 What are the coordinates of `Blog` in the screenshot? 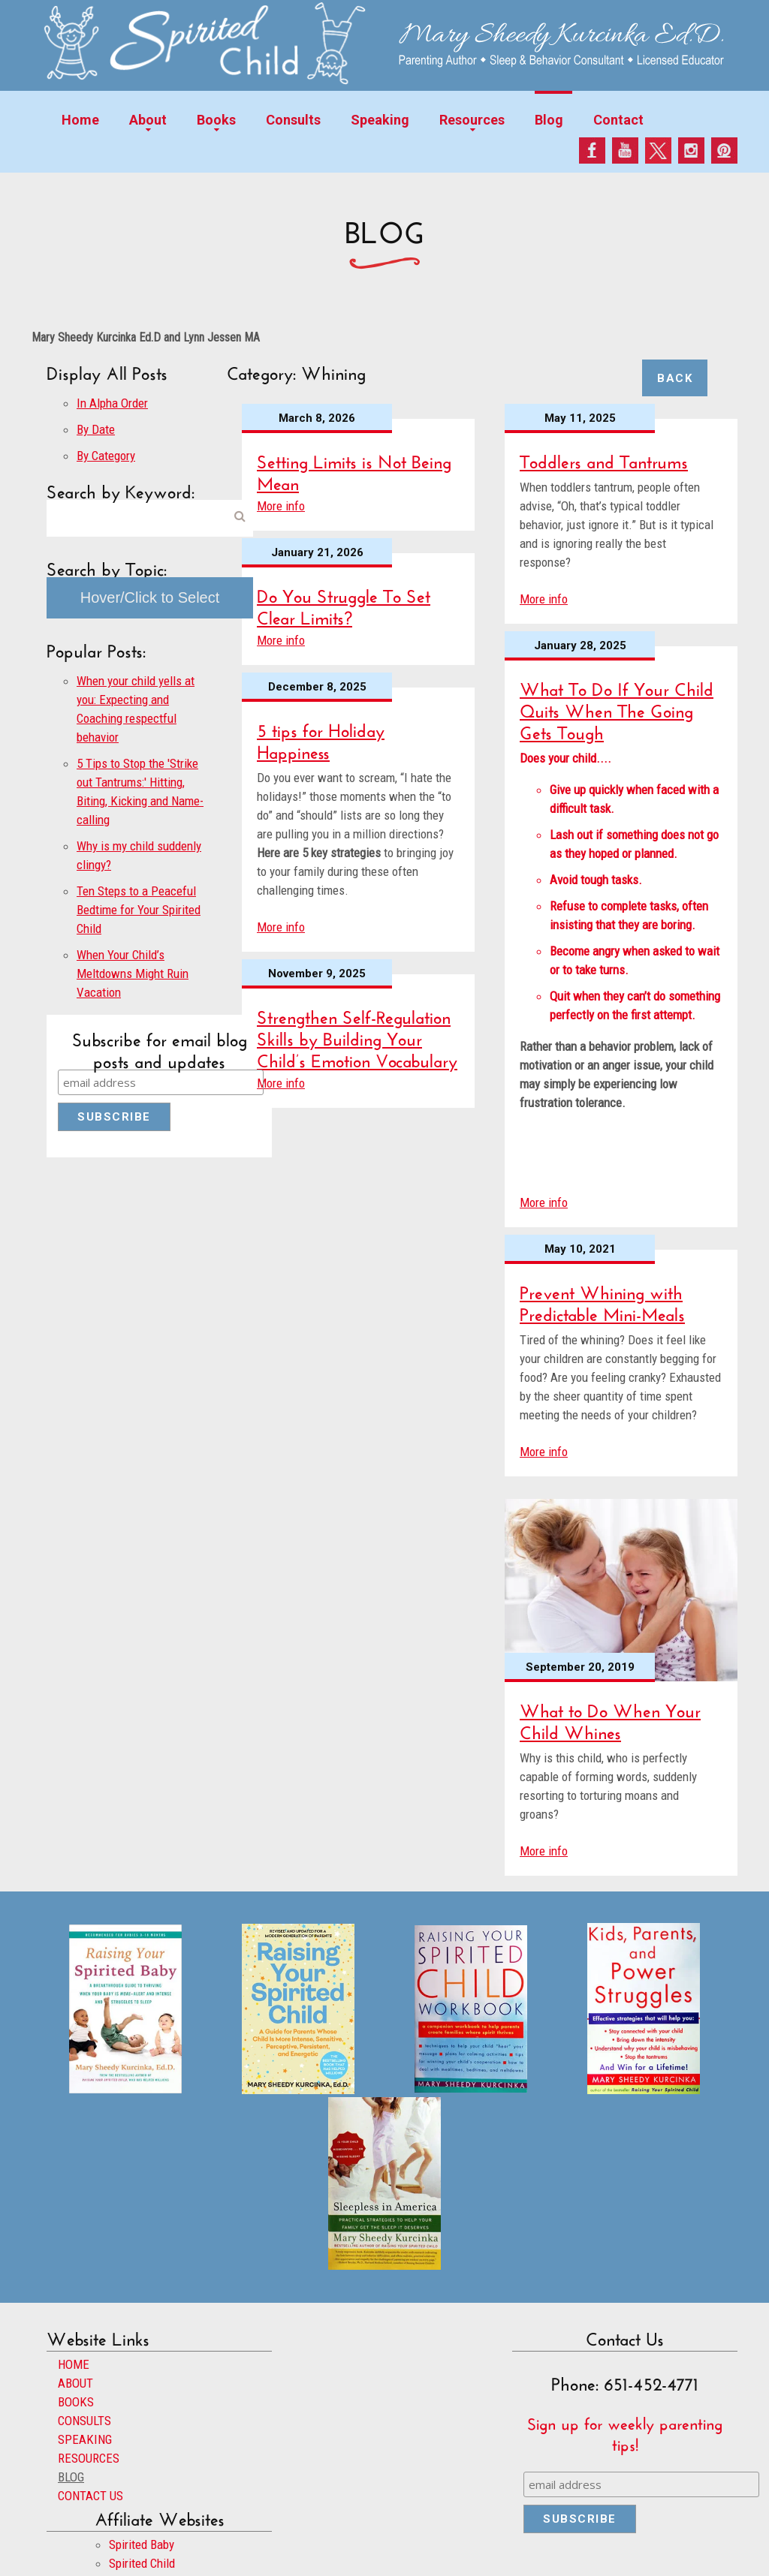 It's located at (549, 120).